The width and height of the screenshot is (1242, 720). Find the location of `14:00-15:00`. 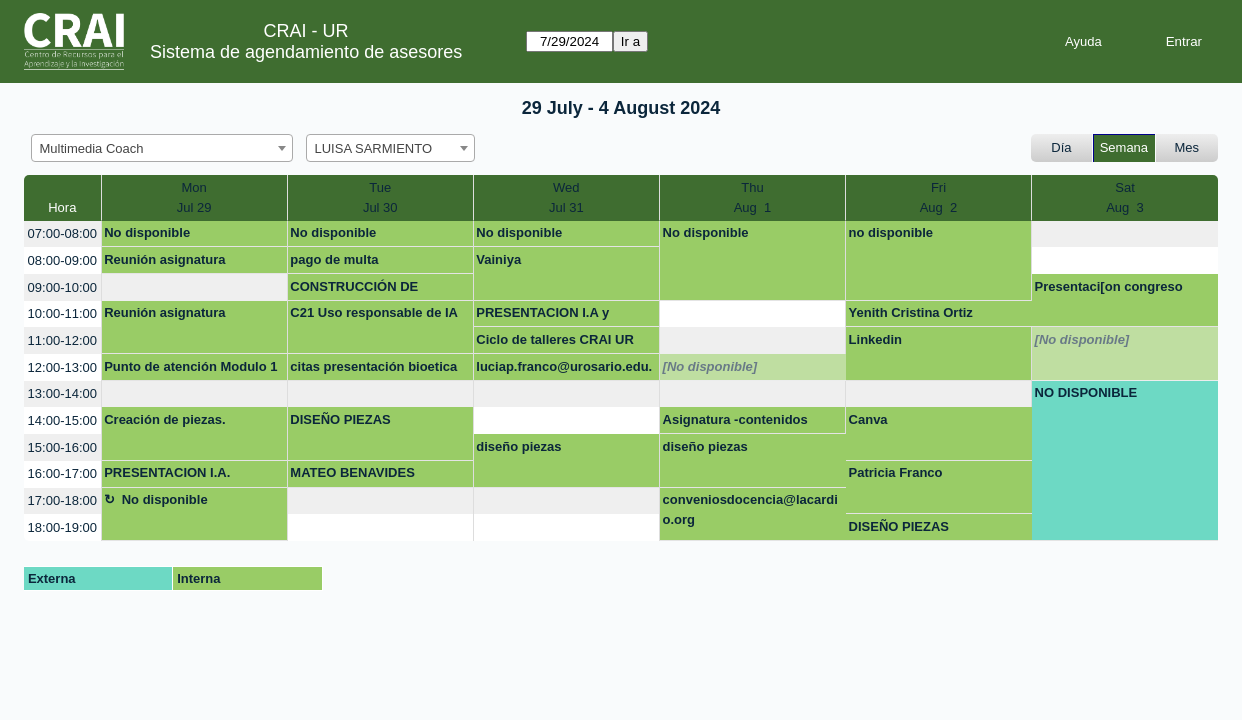

14:00-15:00 is located at coordinates (62, 420).